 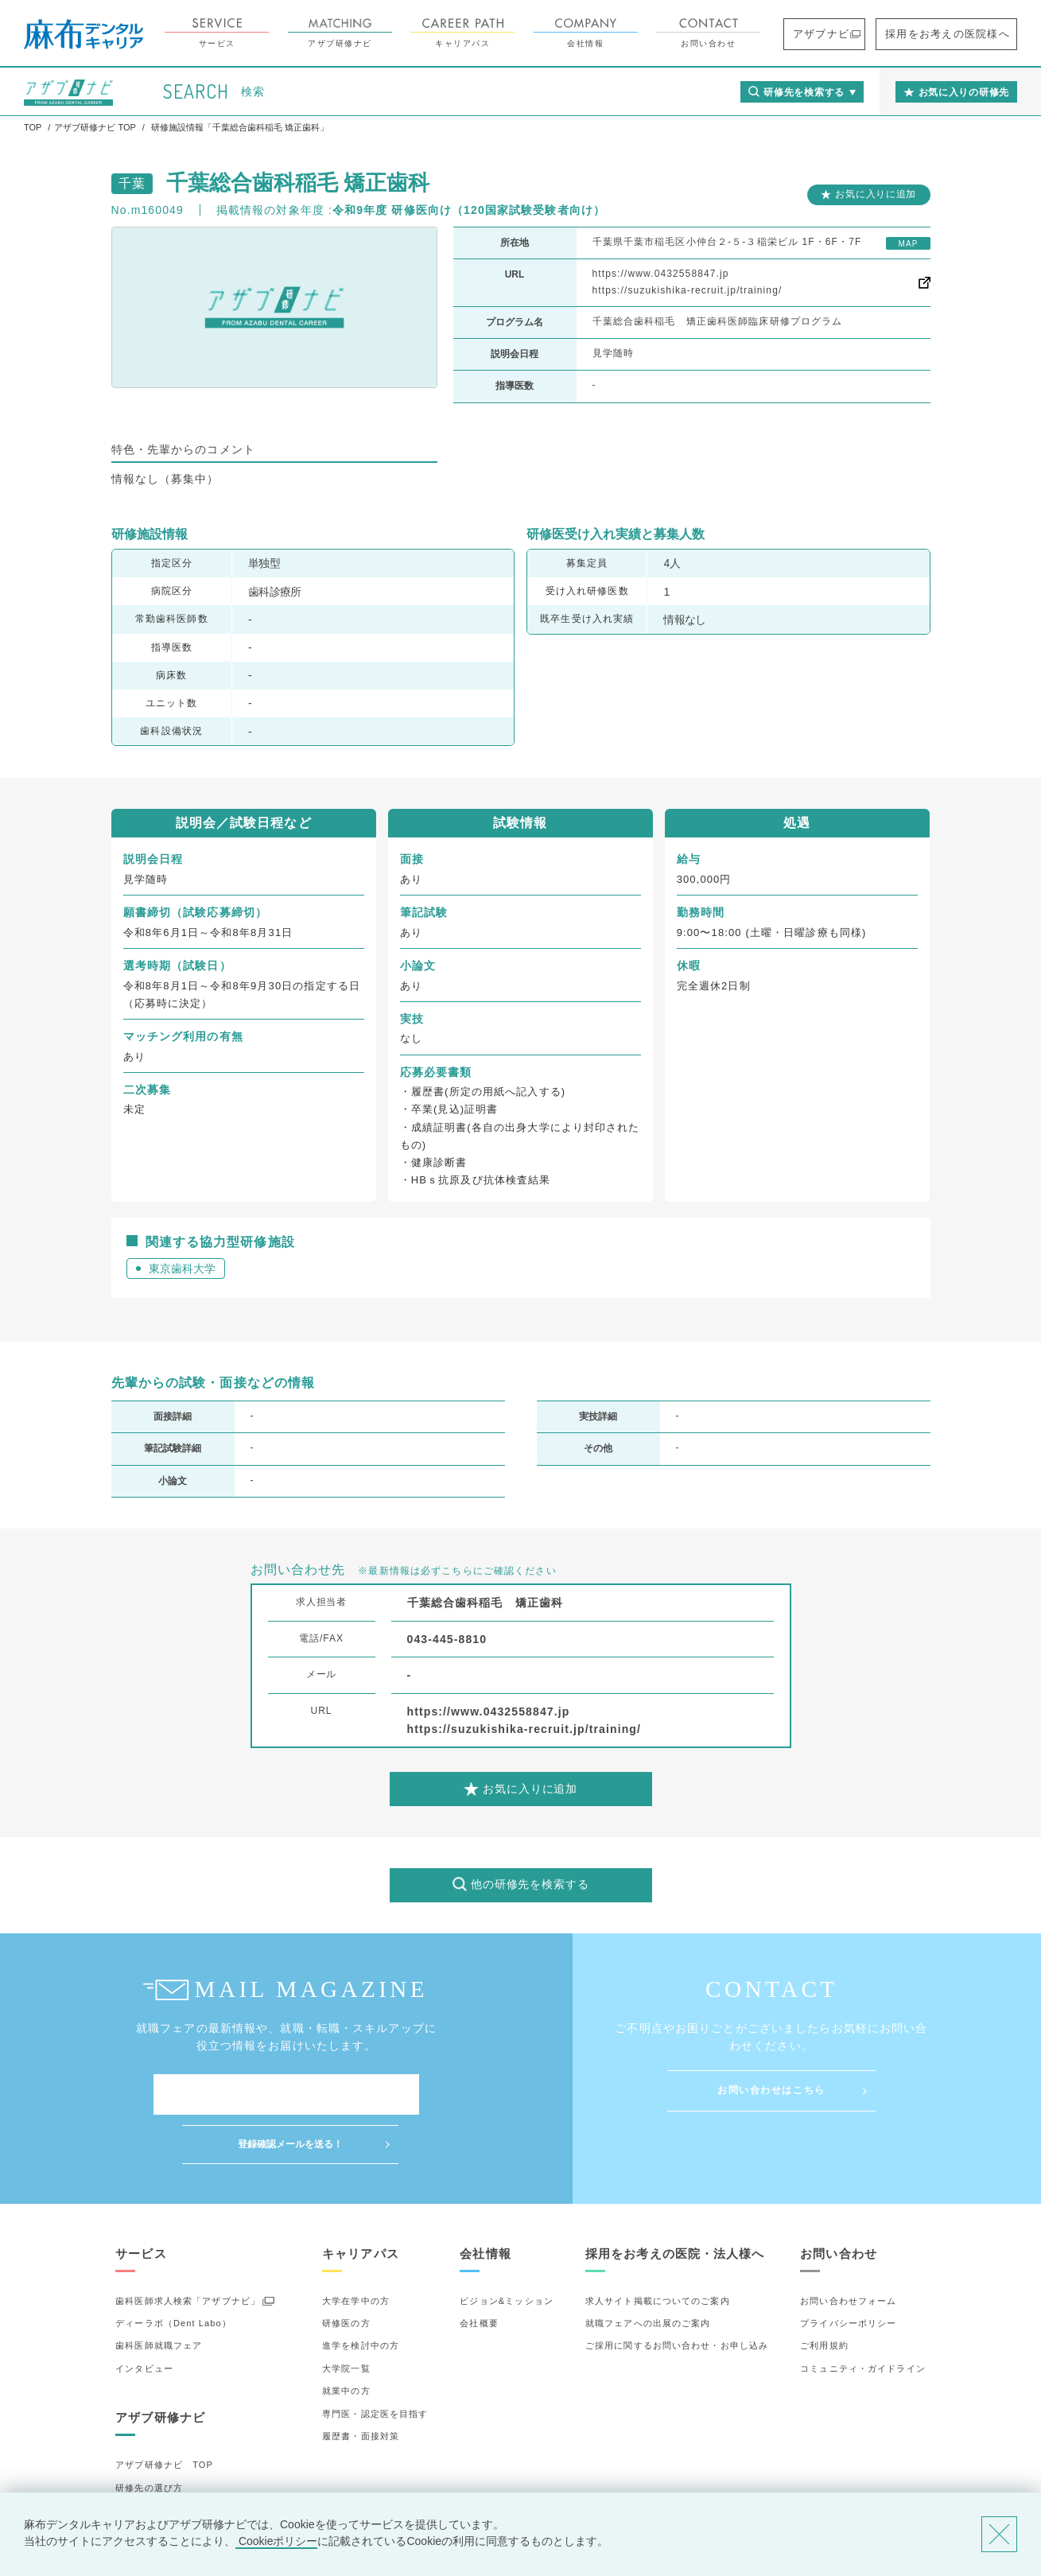 I want to click on 専門医・認定医を目指す, so click(x=375, y=2364).